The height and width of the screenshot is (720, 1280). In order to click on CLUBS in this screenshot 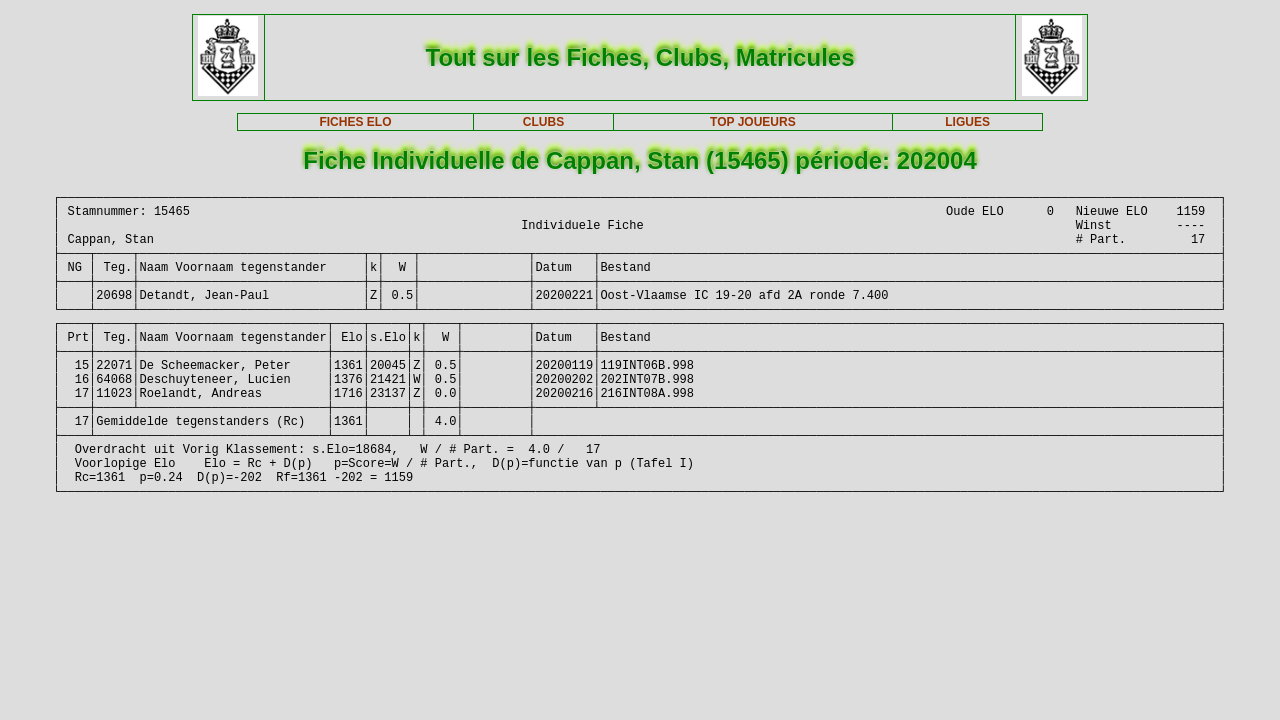, I will do `click(543, 122)`.